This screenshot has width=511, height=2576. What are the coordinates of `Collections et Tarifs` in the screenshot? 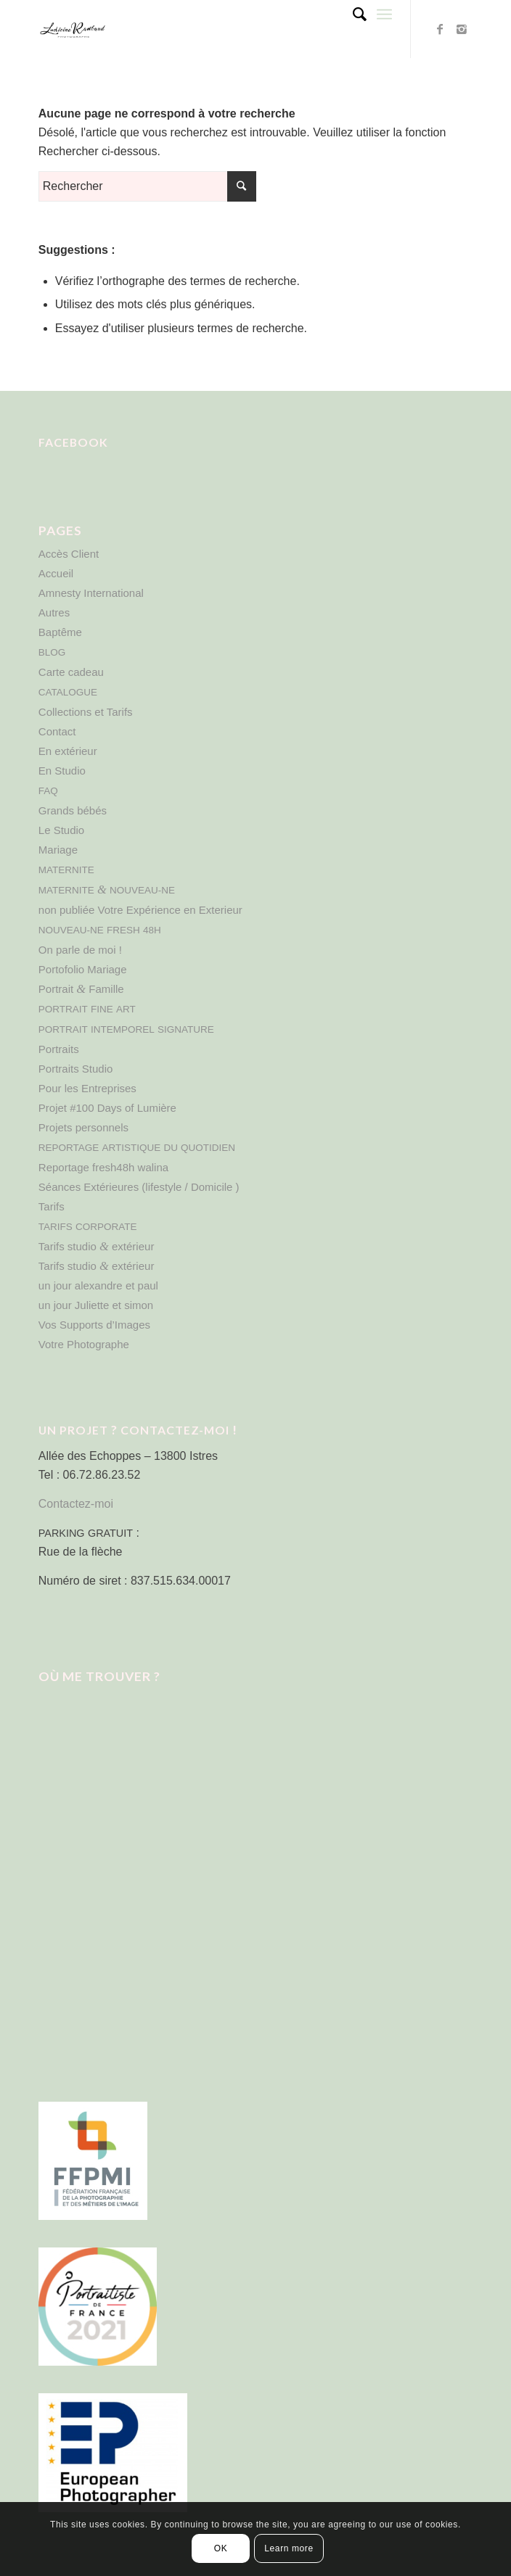 It's located at (85, 712).